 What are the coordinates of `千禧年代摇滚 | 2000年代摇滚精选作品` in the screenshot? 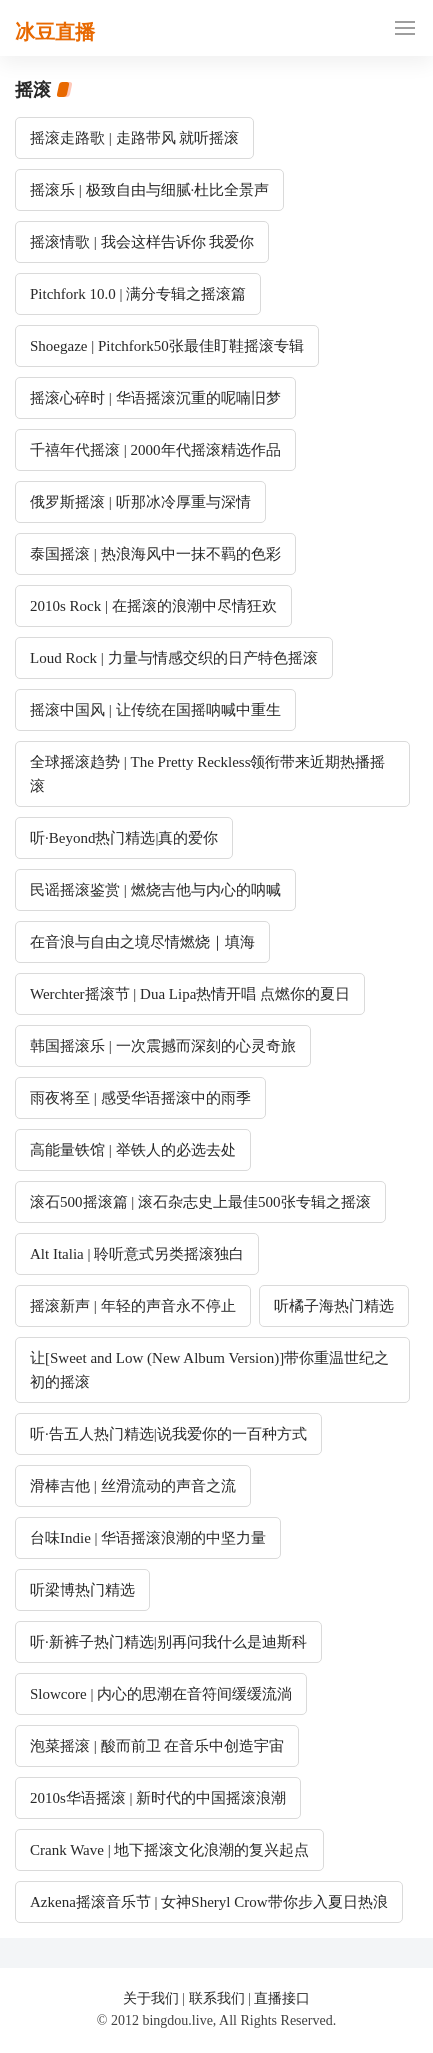 It's located at (155, 450).